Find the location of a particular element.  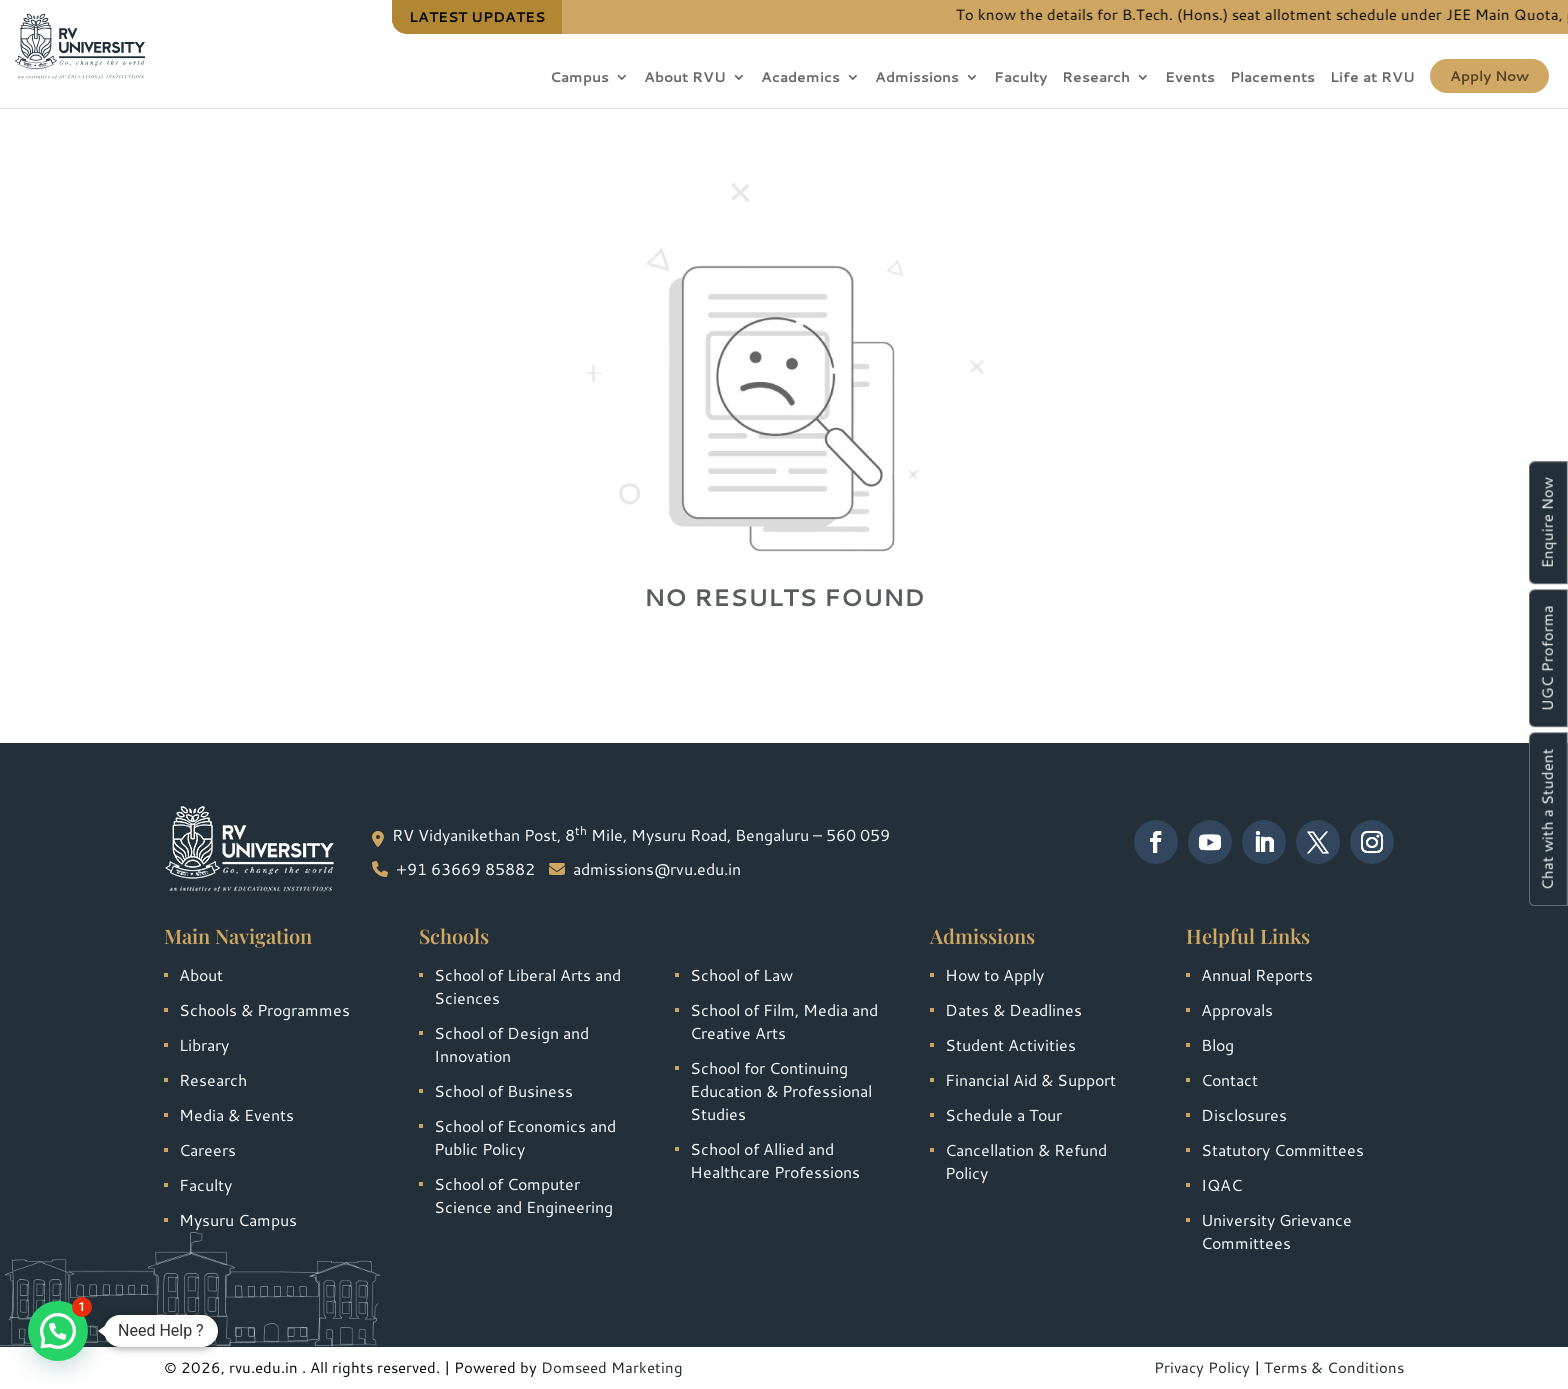

Apply Now is located at coordinates (1489, 76).